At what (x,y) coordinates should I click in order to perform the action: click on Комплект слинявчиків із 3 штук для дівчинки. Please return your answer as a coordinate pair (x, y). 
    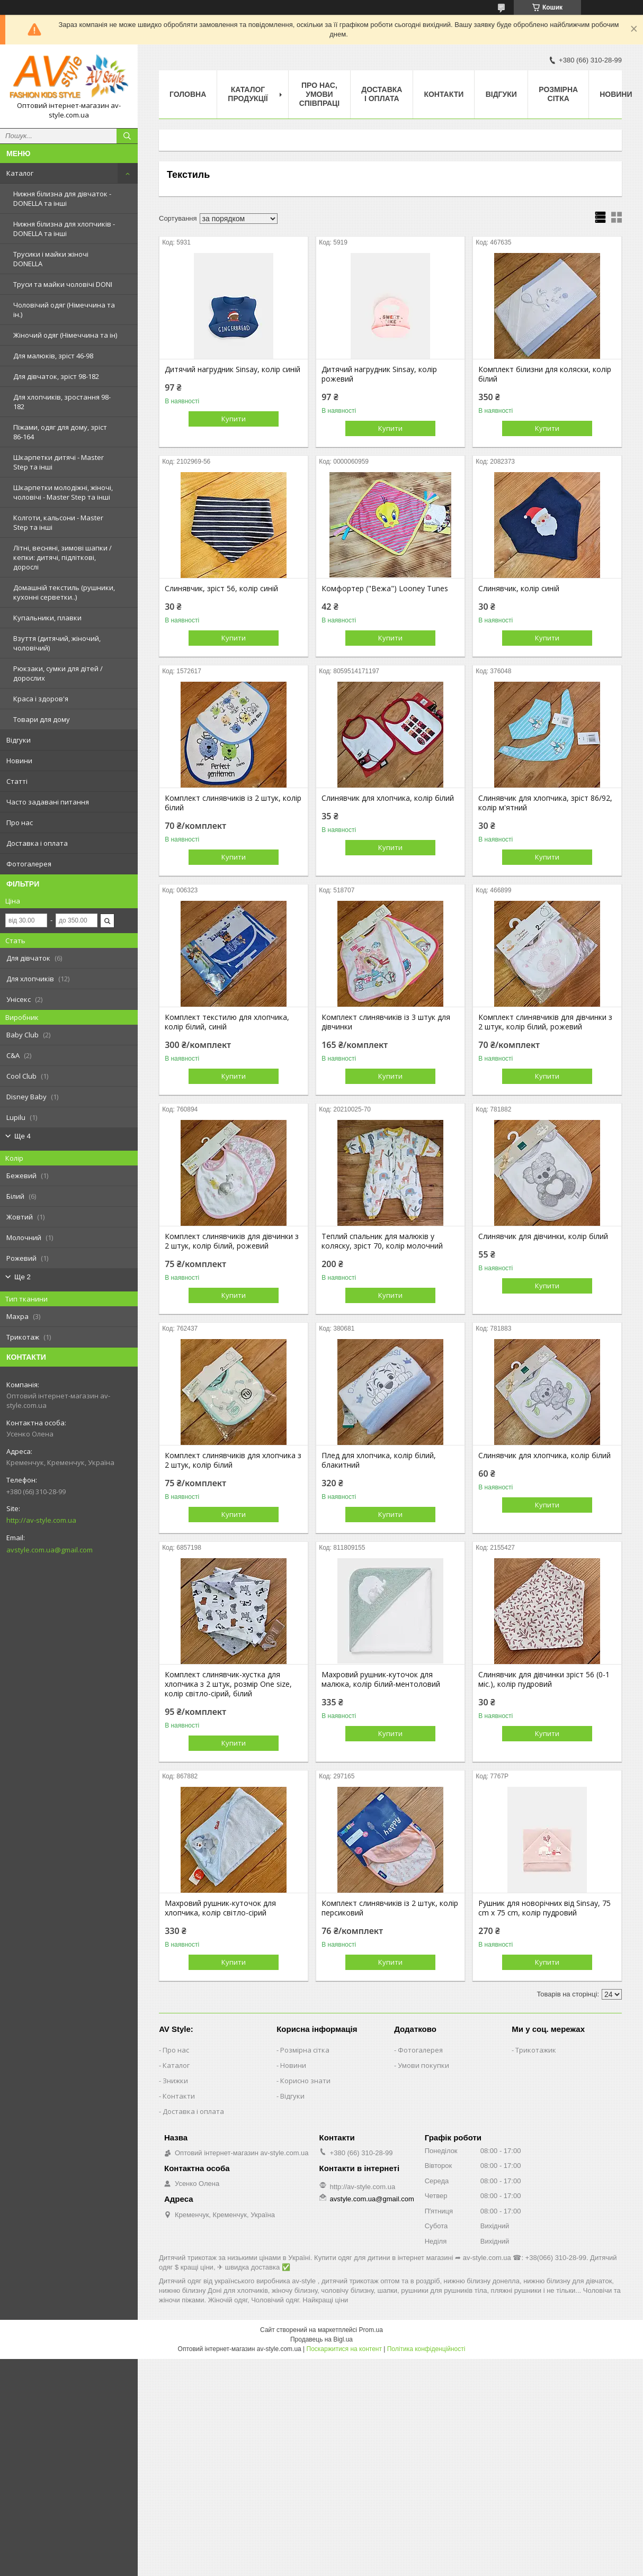
    Looking at the image, I should click on (386, 1022).